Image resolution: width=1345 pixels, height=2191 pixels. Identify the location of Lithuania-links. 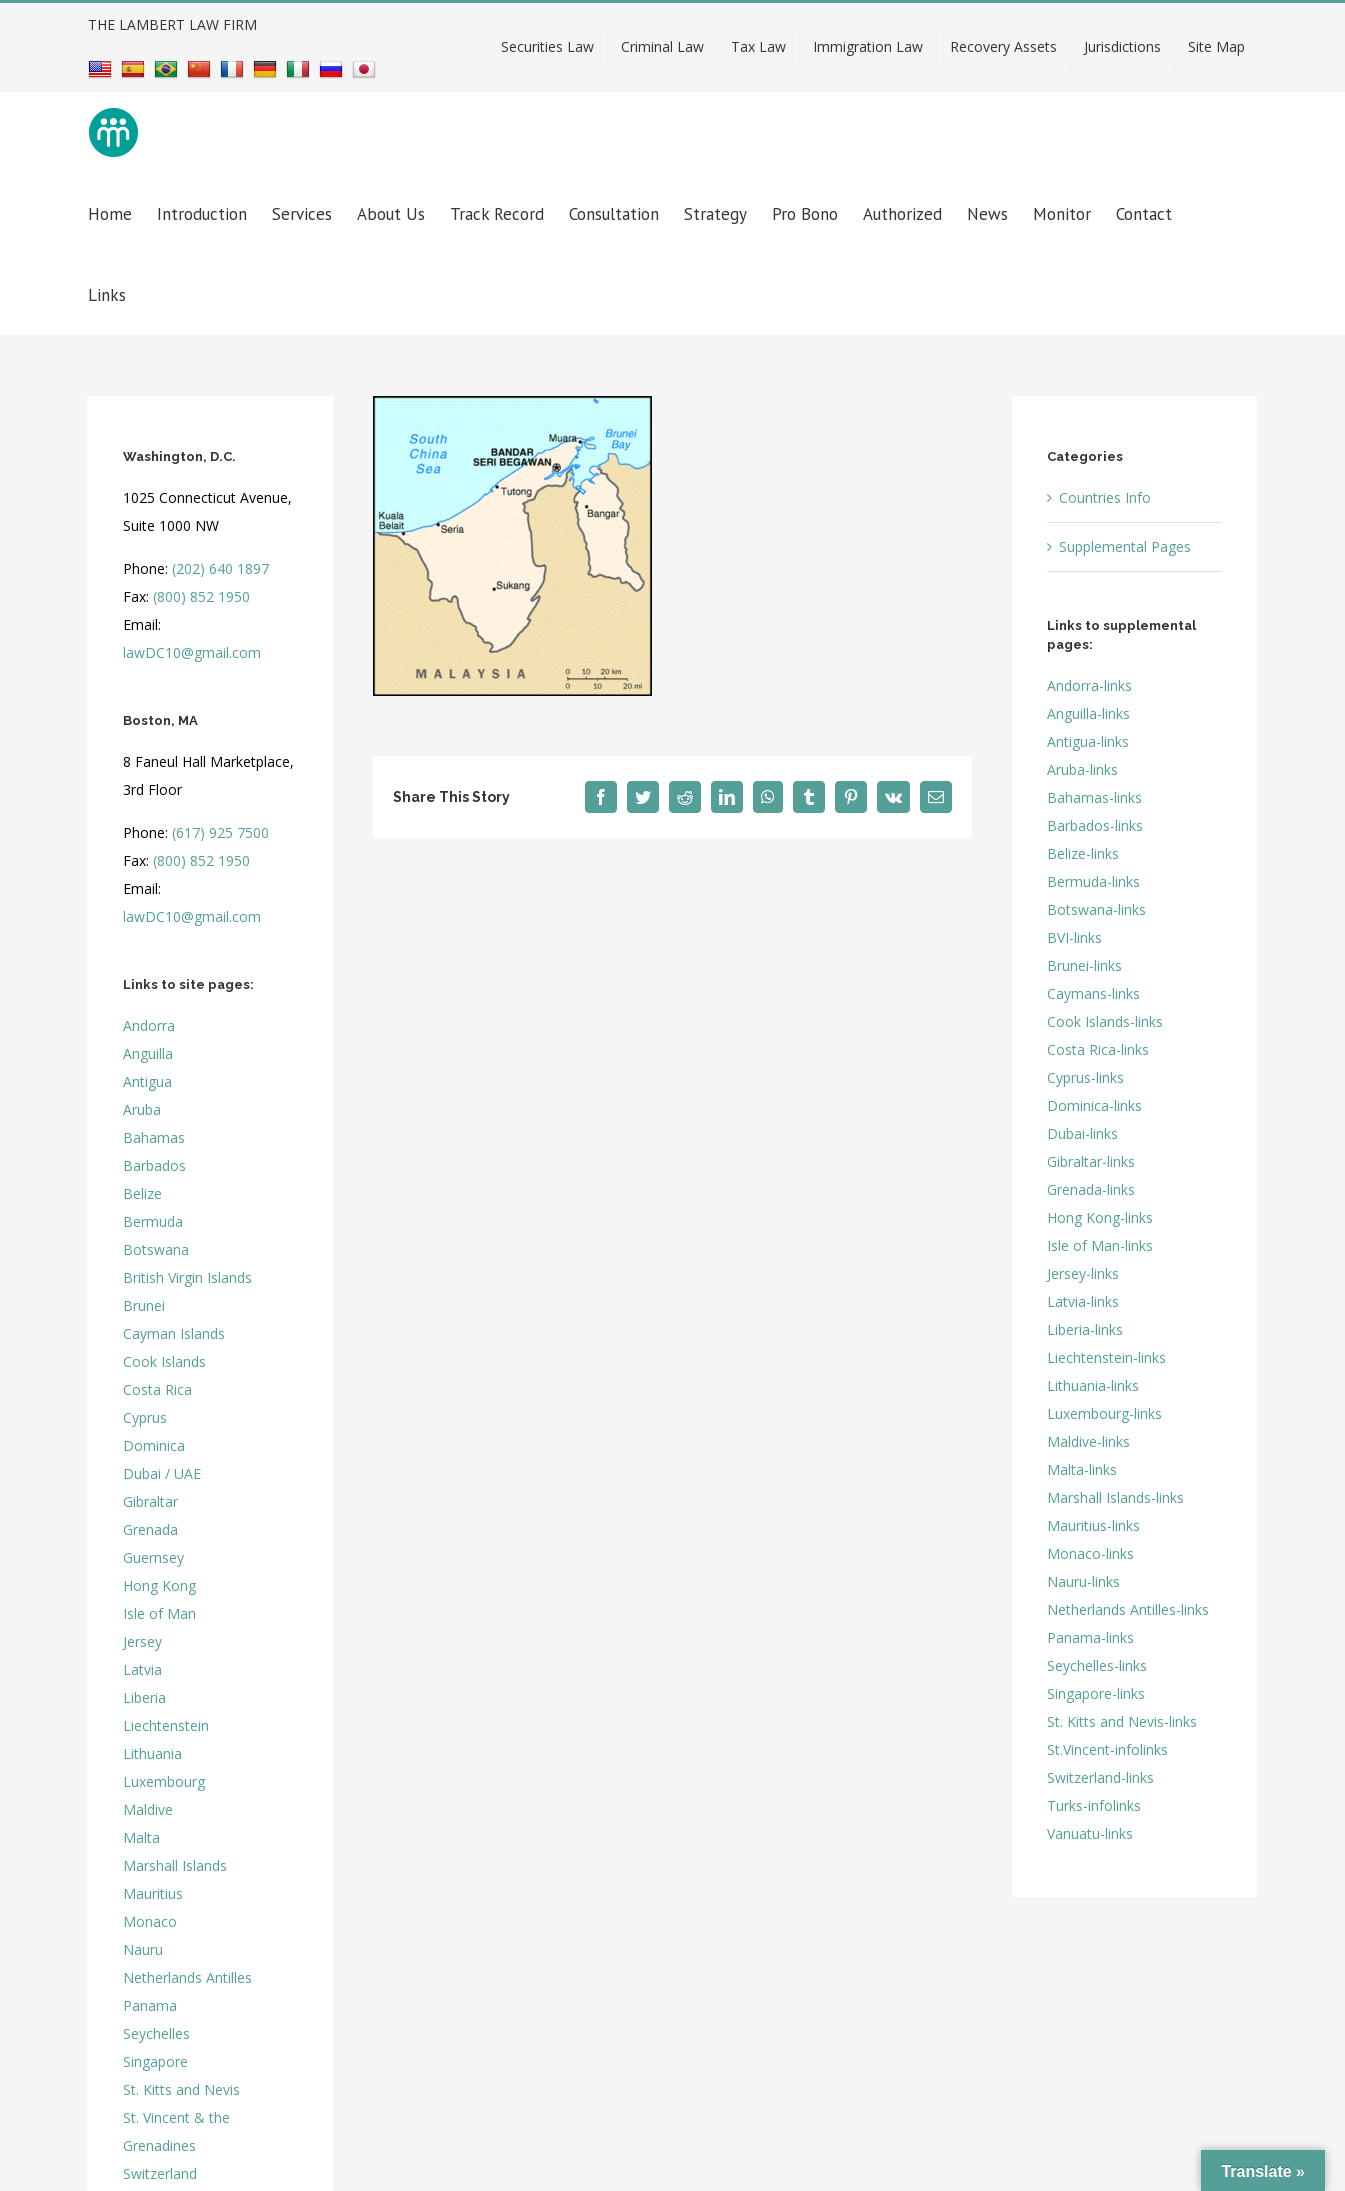
(1093, 1385).